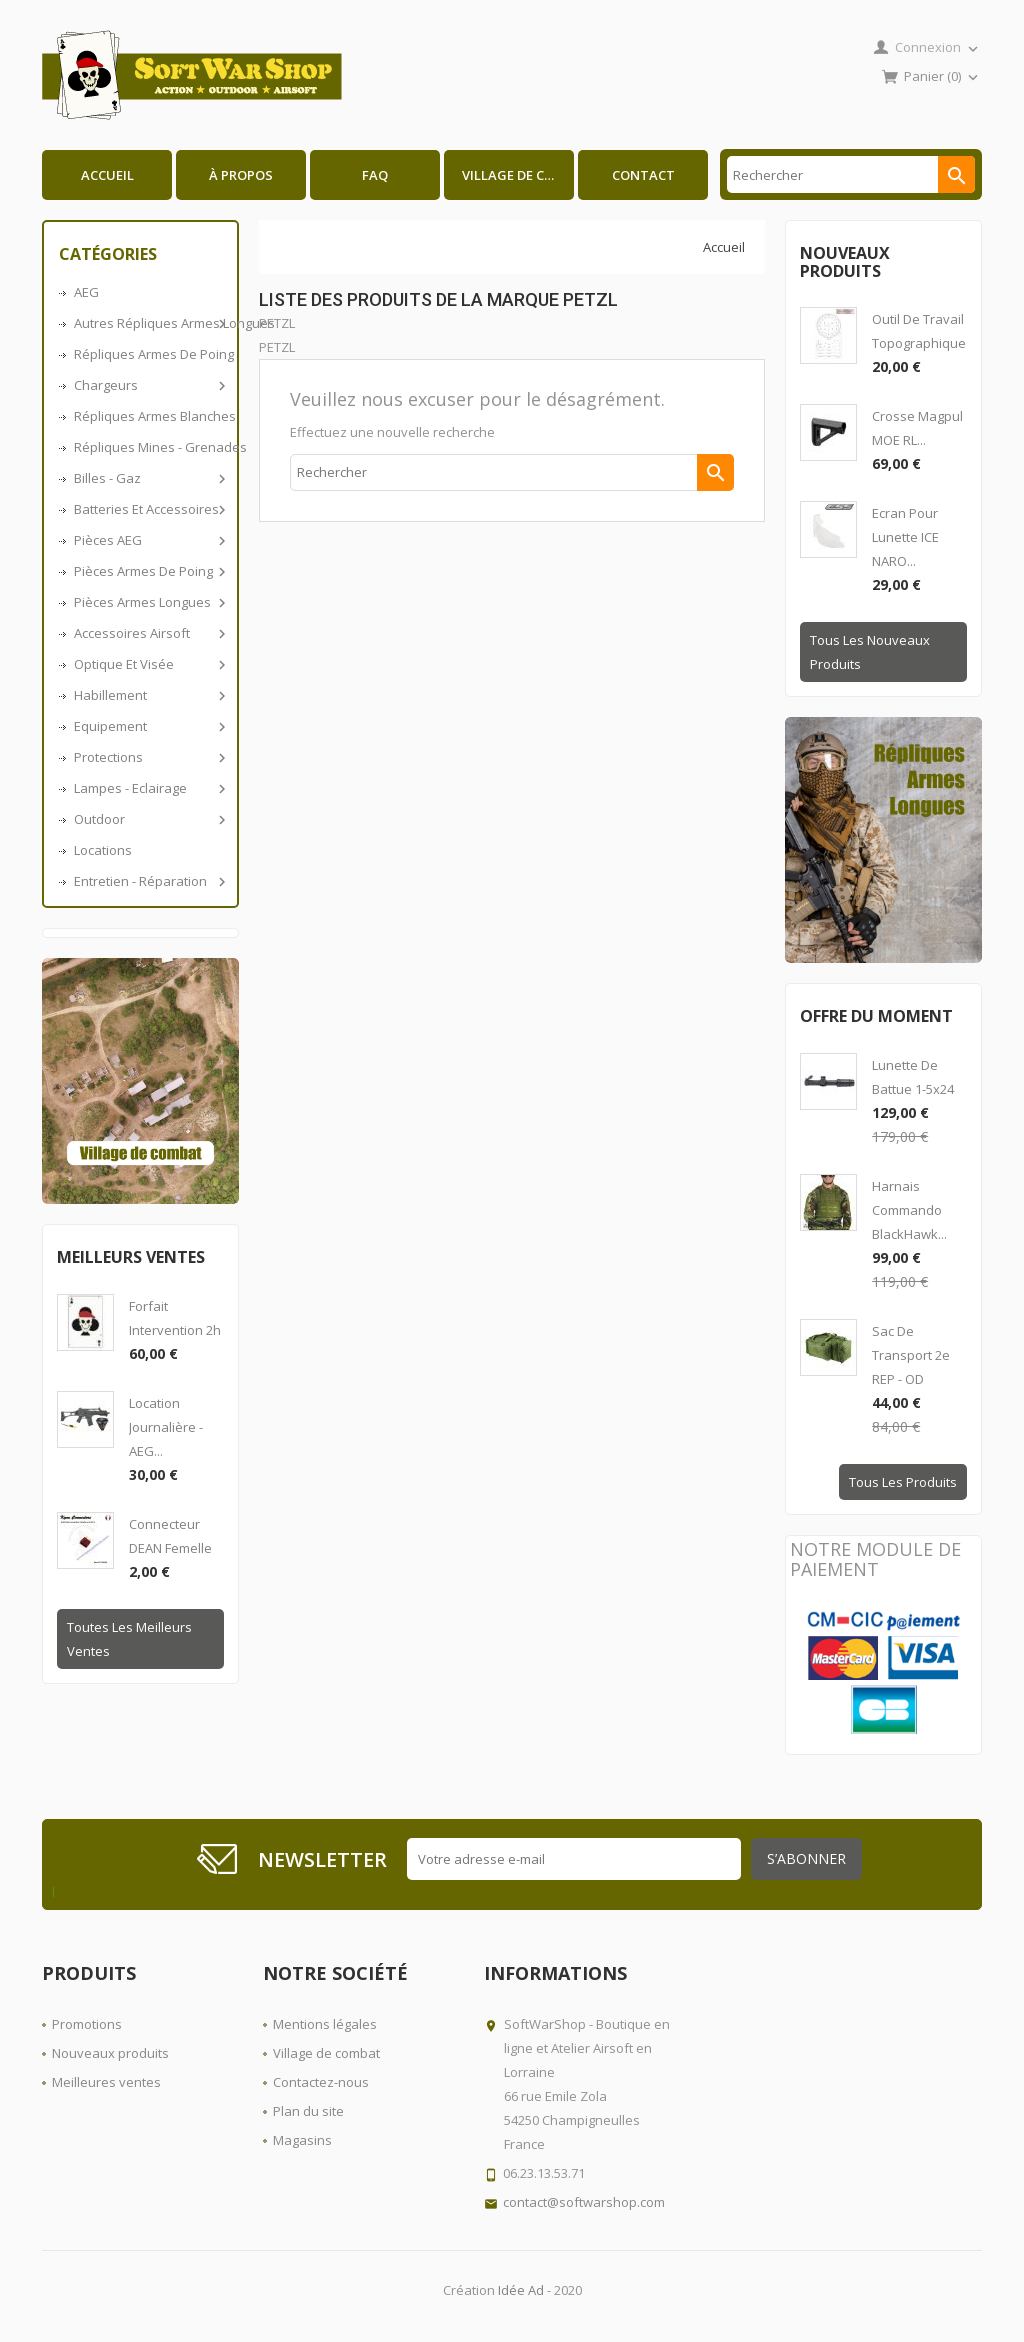  Describe the element at coordinates (148, 881) in the screenshot. I see `Entretien - Réparation` at that location.